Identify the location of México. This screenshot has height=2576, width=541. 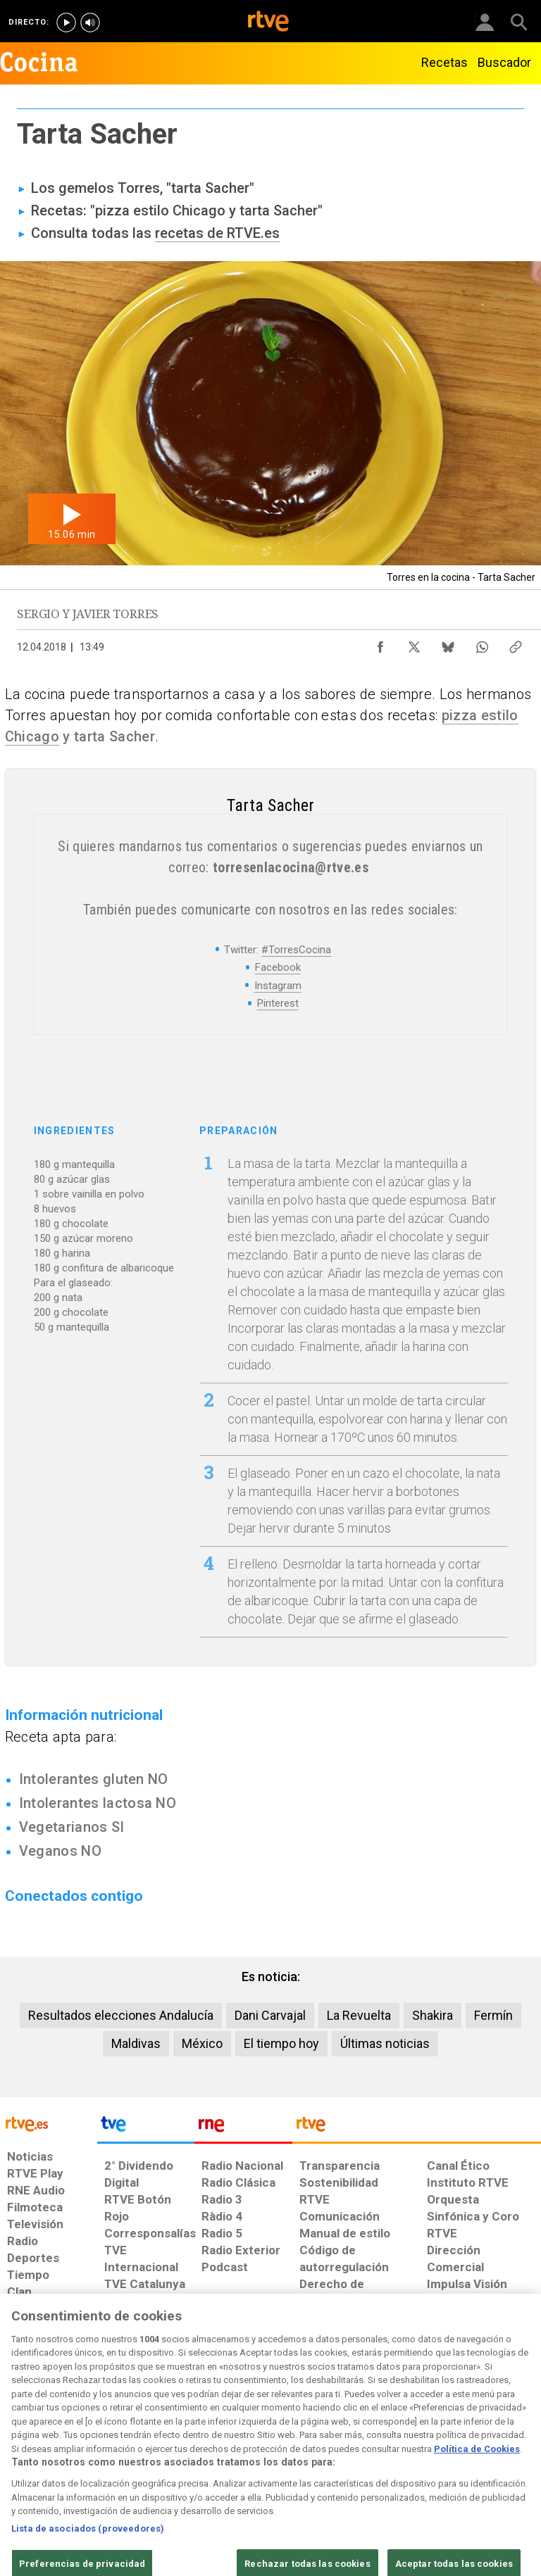
(202, 2043).